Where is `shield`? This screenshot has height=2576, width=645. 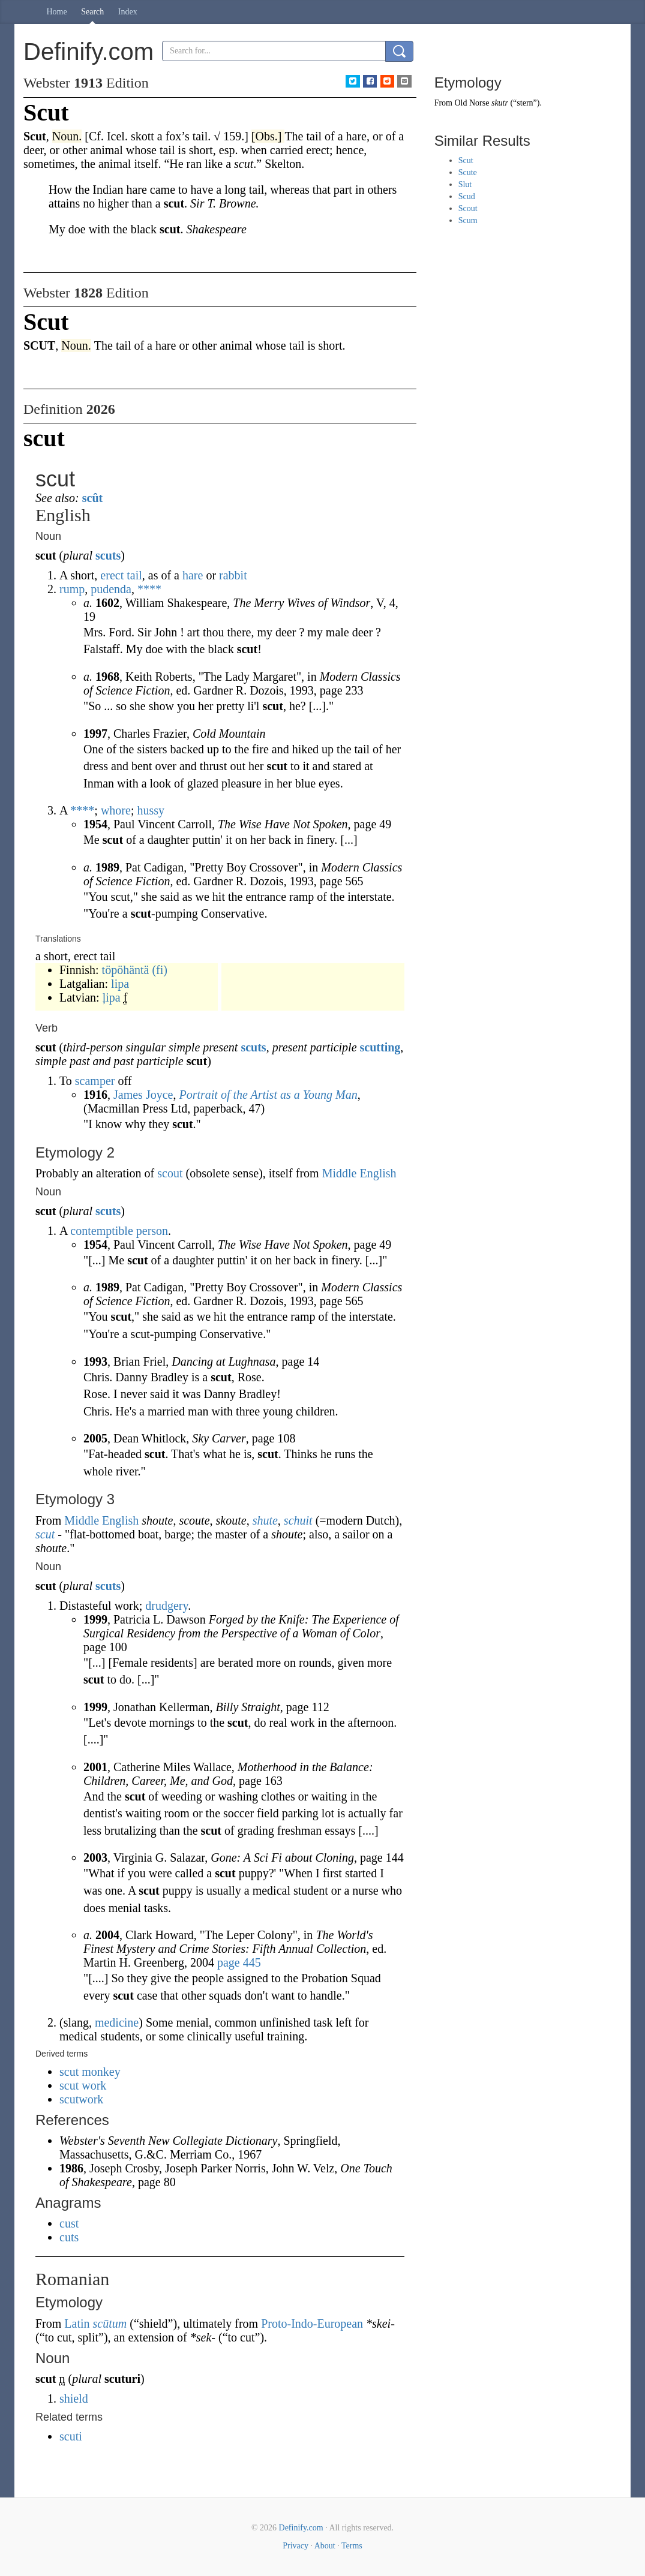
shield is located at coordinates (73, 2398).